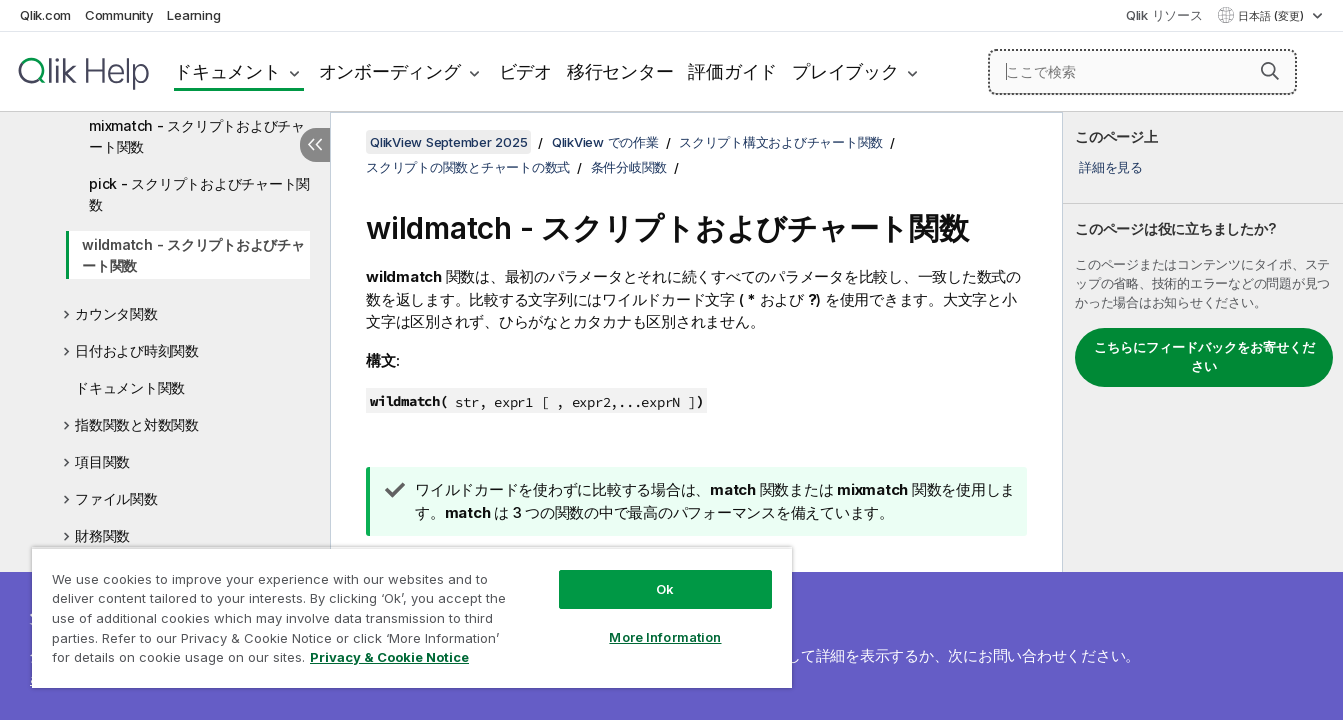 The image size is (1343, 720). I want to click on [complementary], so click(1203, 416).